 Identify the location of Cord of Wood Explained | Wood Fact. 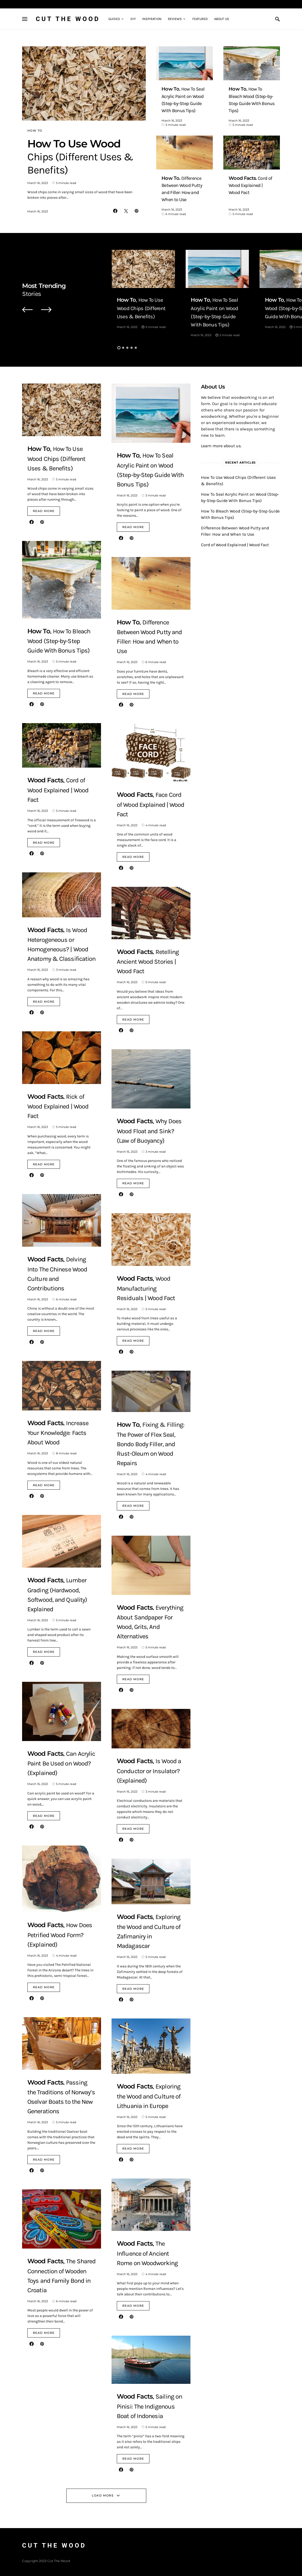
(235, 544).